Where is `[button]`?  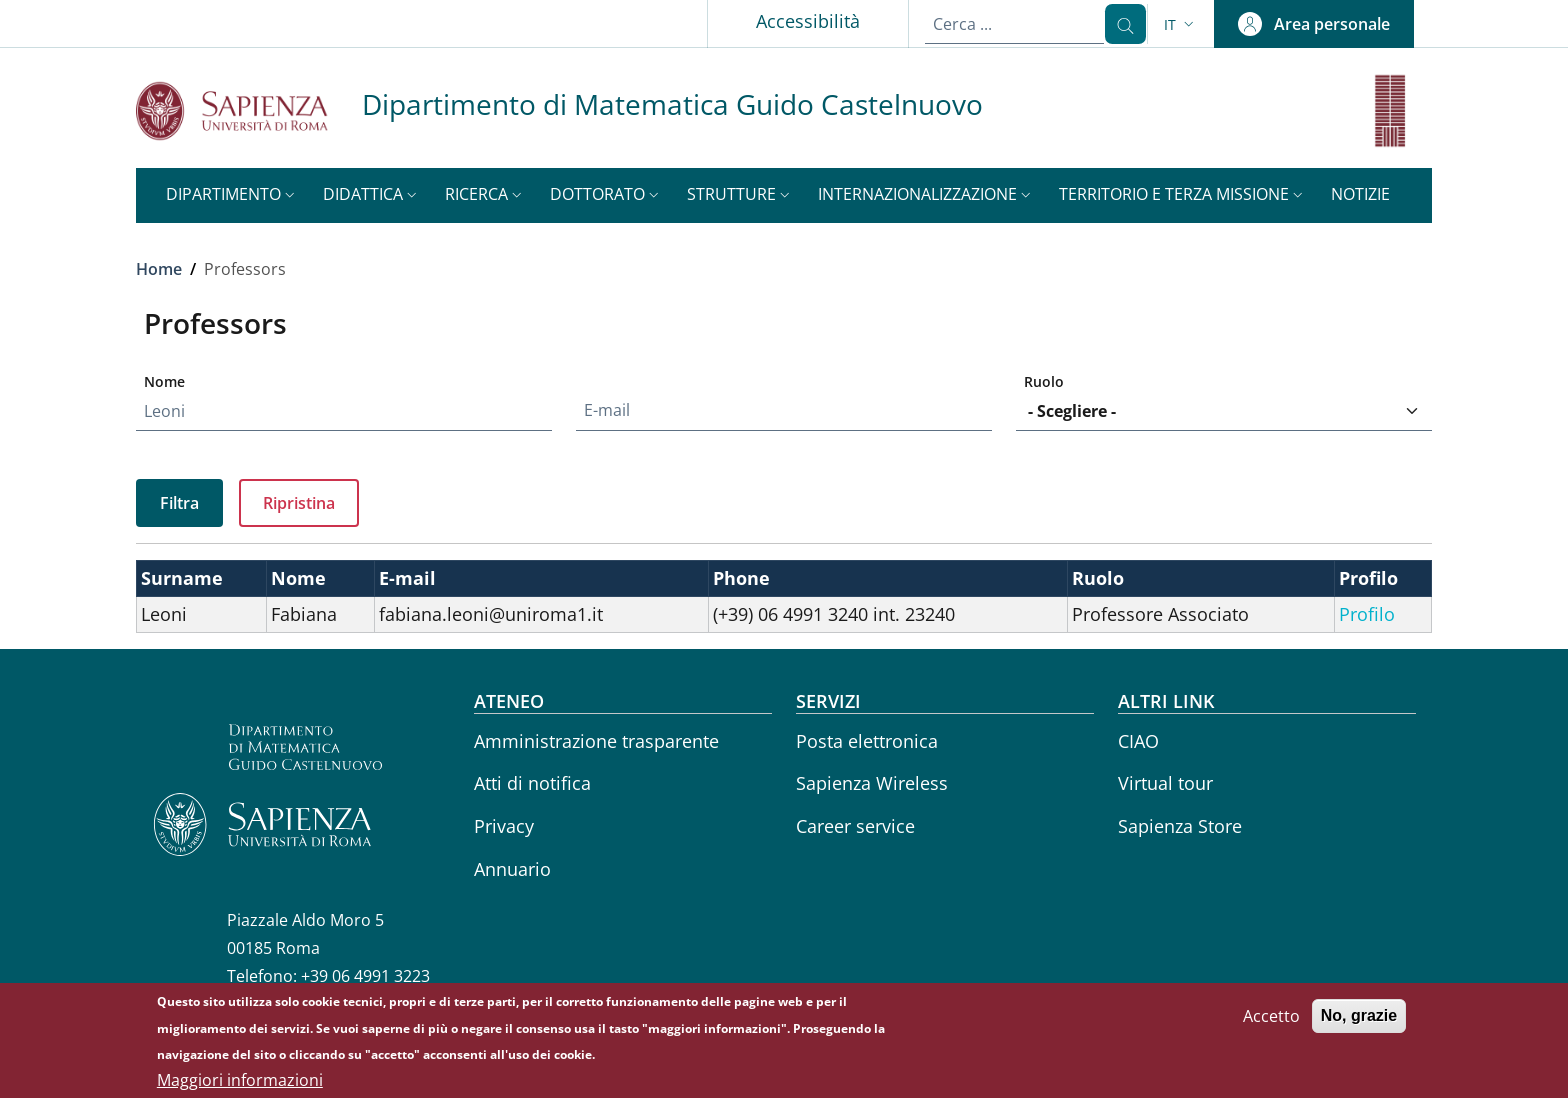
[button] is located at coordinates (1181, 24).